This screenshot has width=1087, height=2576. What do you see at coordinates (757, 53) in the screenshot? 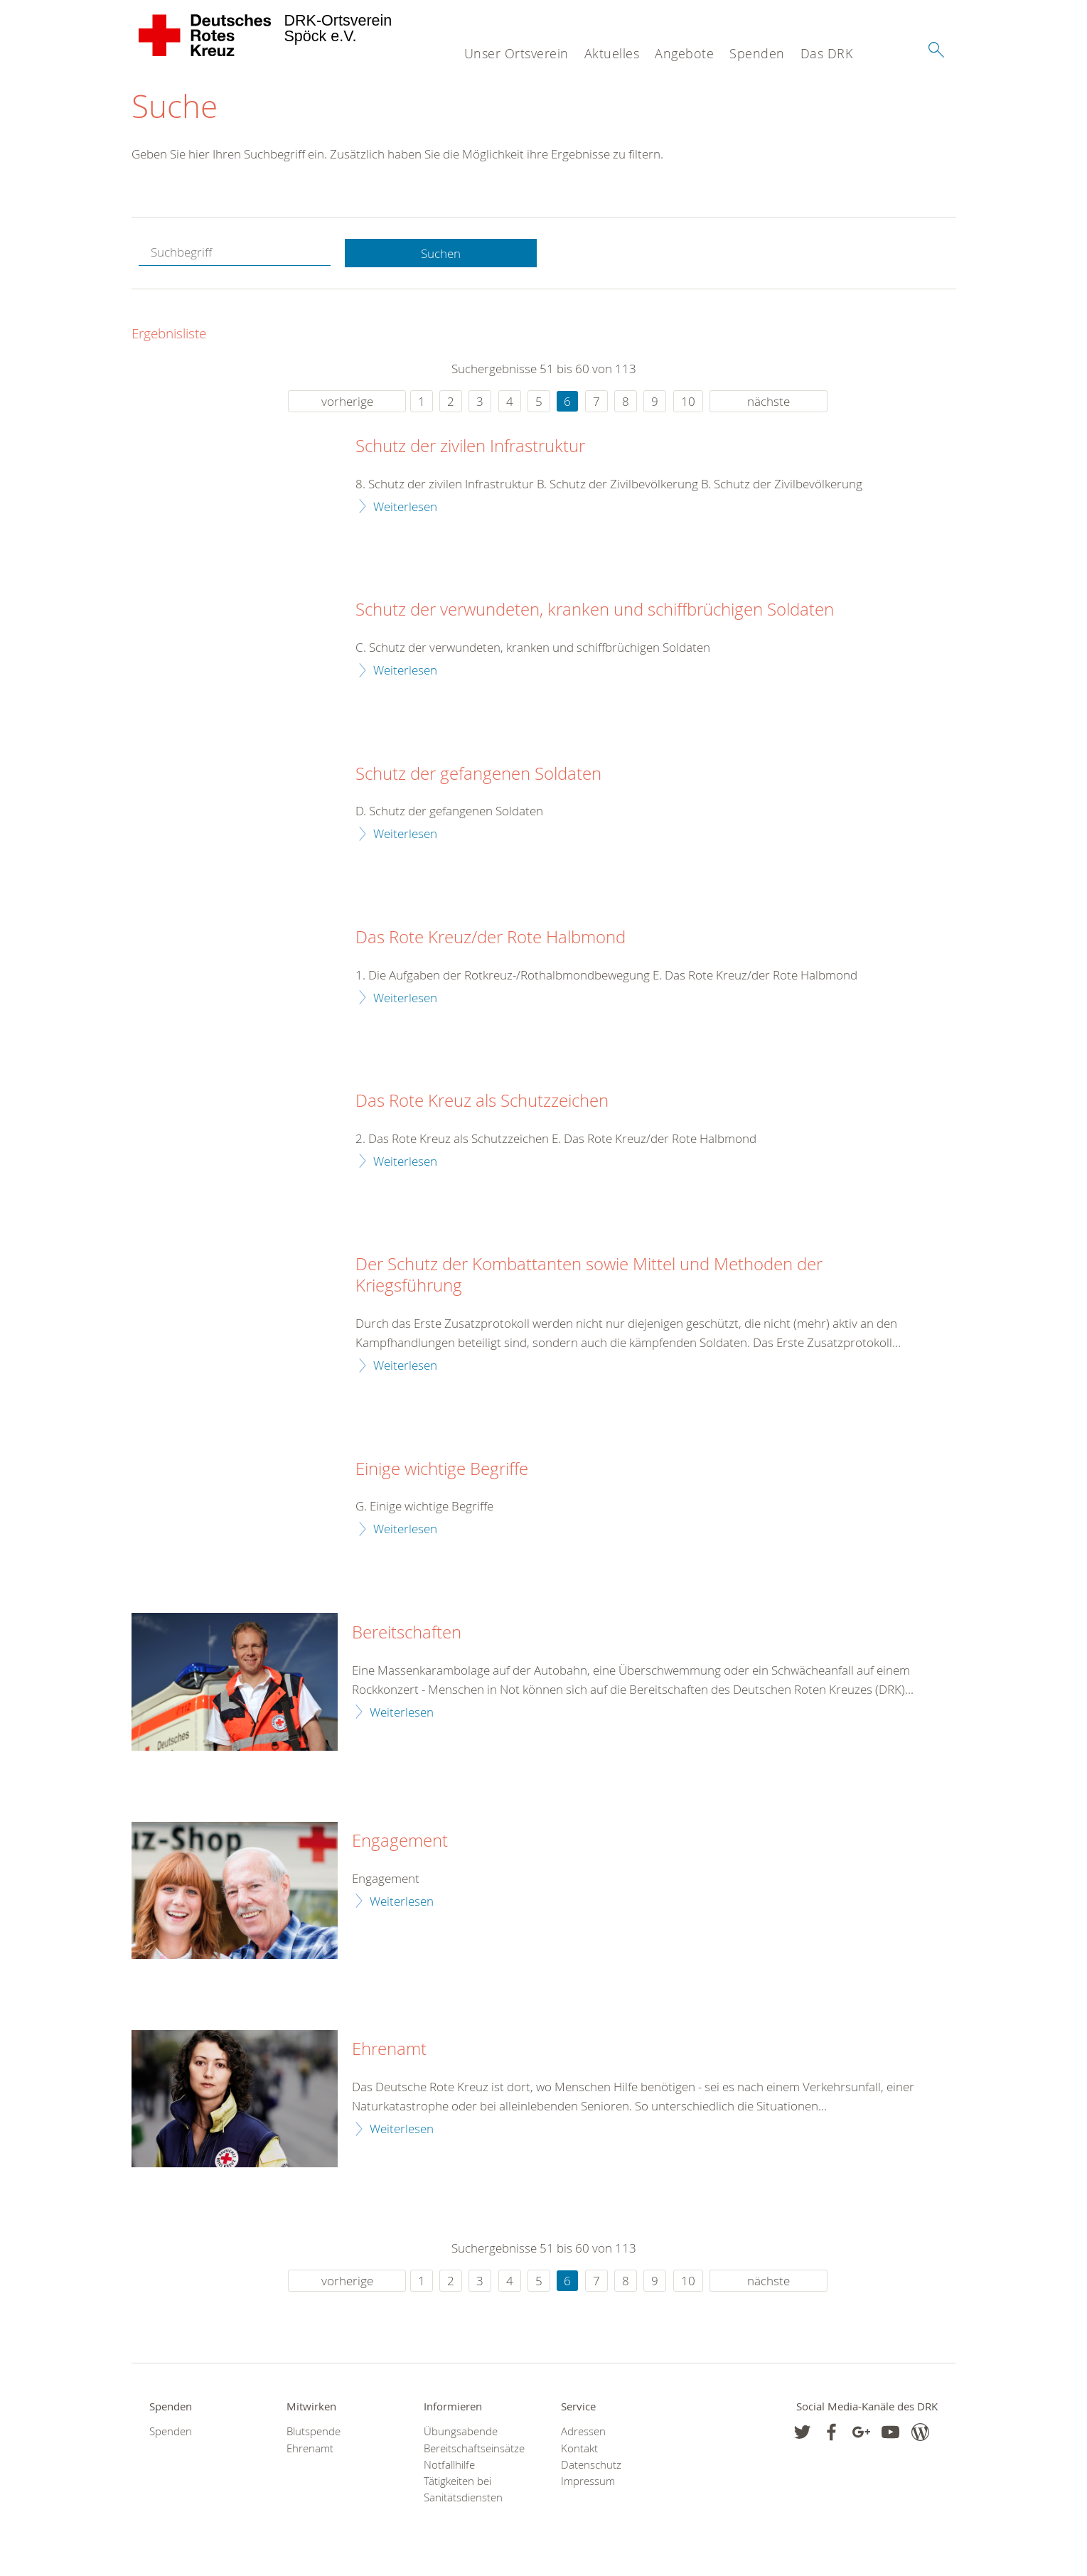
I see `Spenden` at bounding box center [757, 53].